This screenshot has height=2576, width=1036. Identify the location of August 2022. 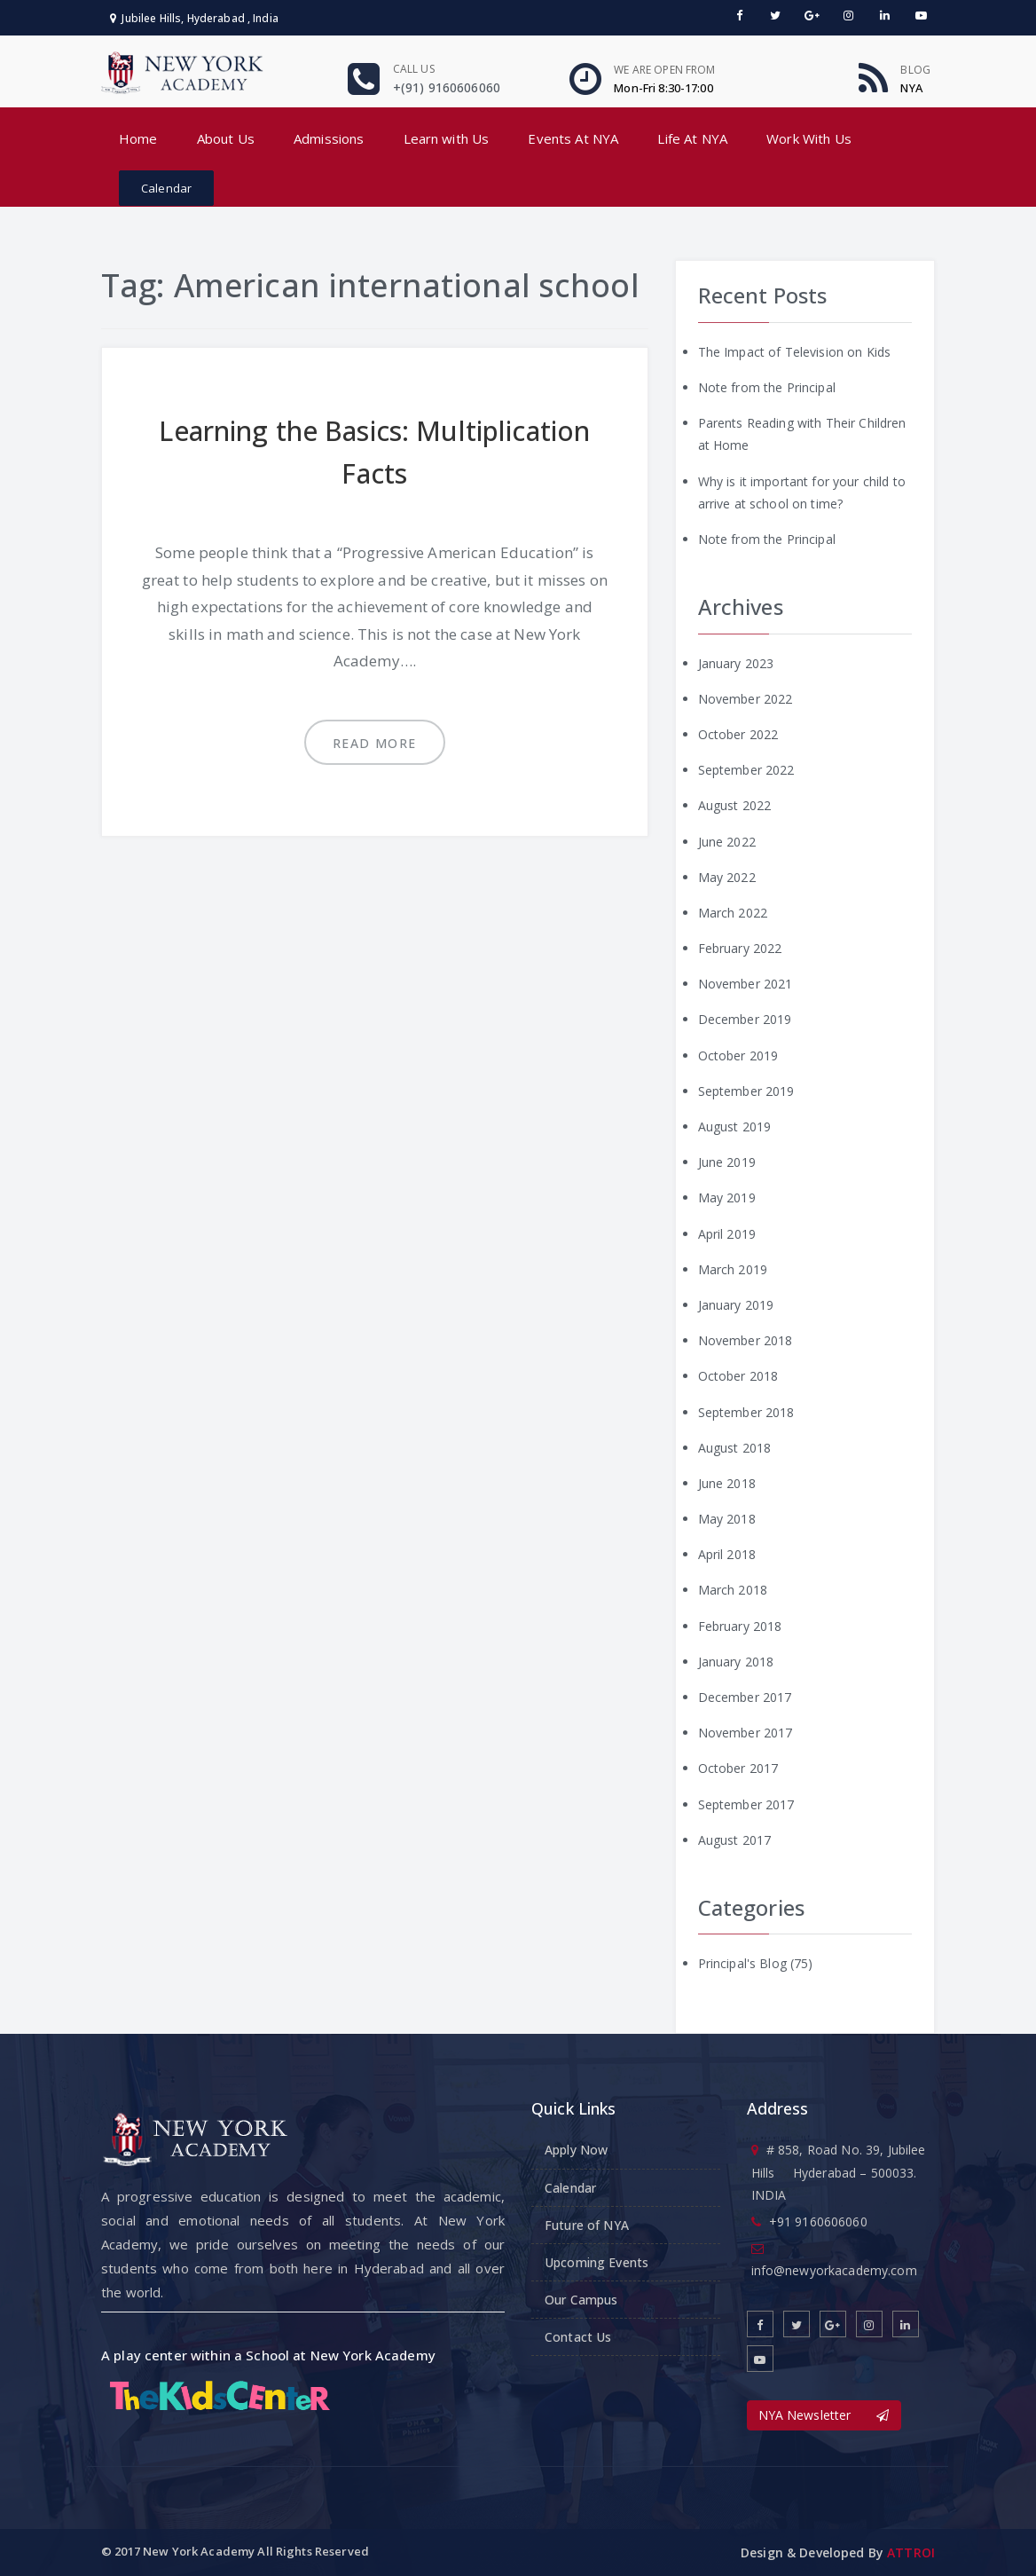
(735, 805).